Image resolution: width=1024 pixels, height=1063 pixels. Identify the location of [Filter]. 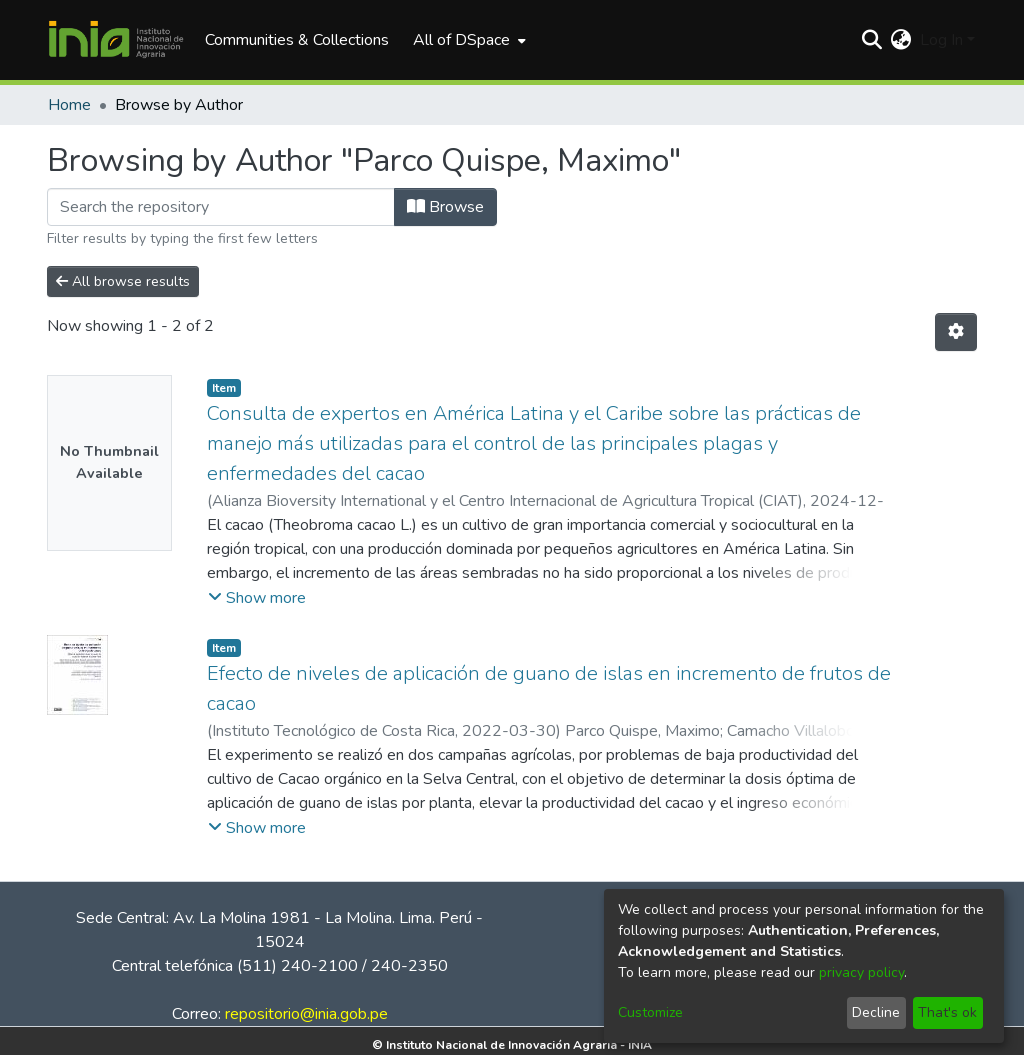
(221, 207).